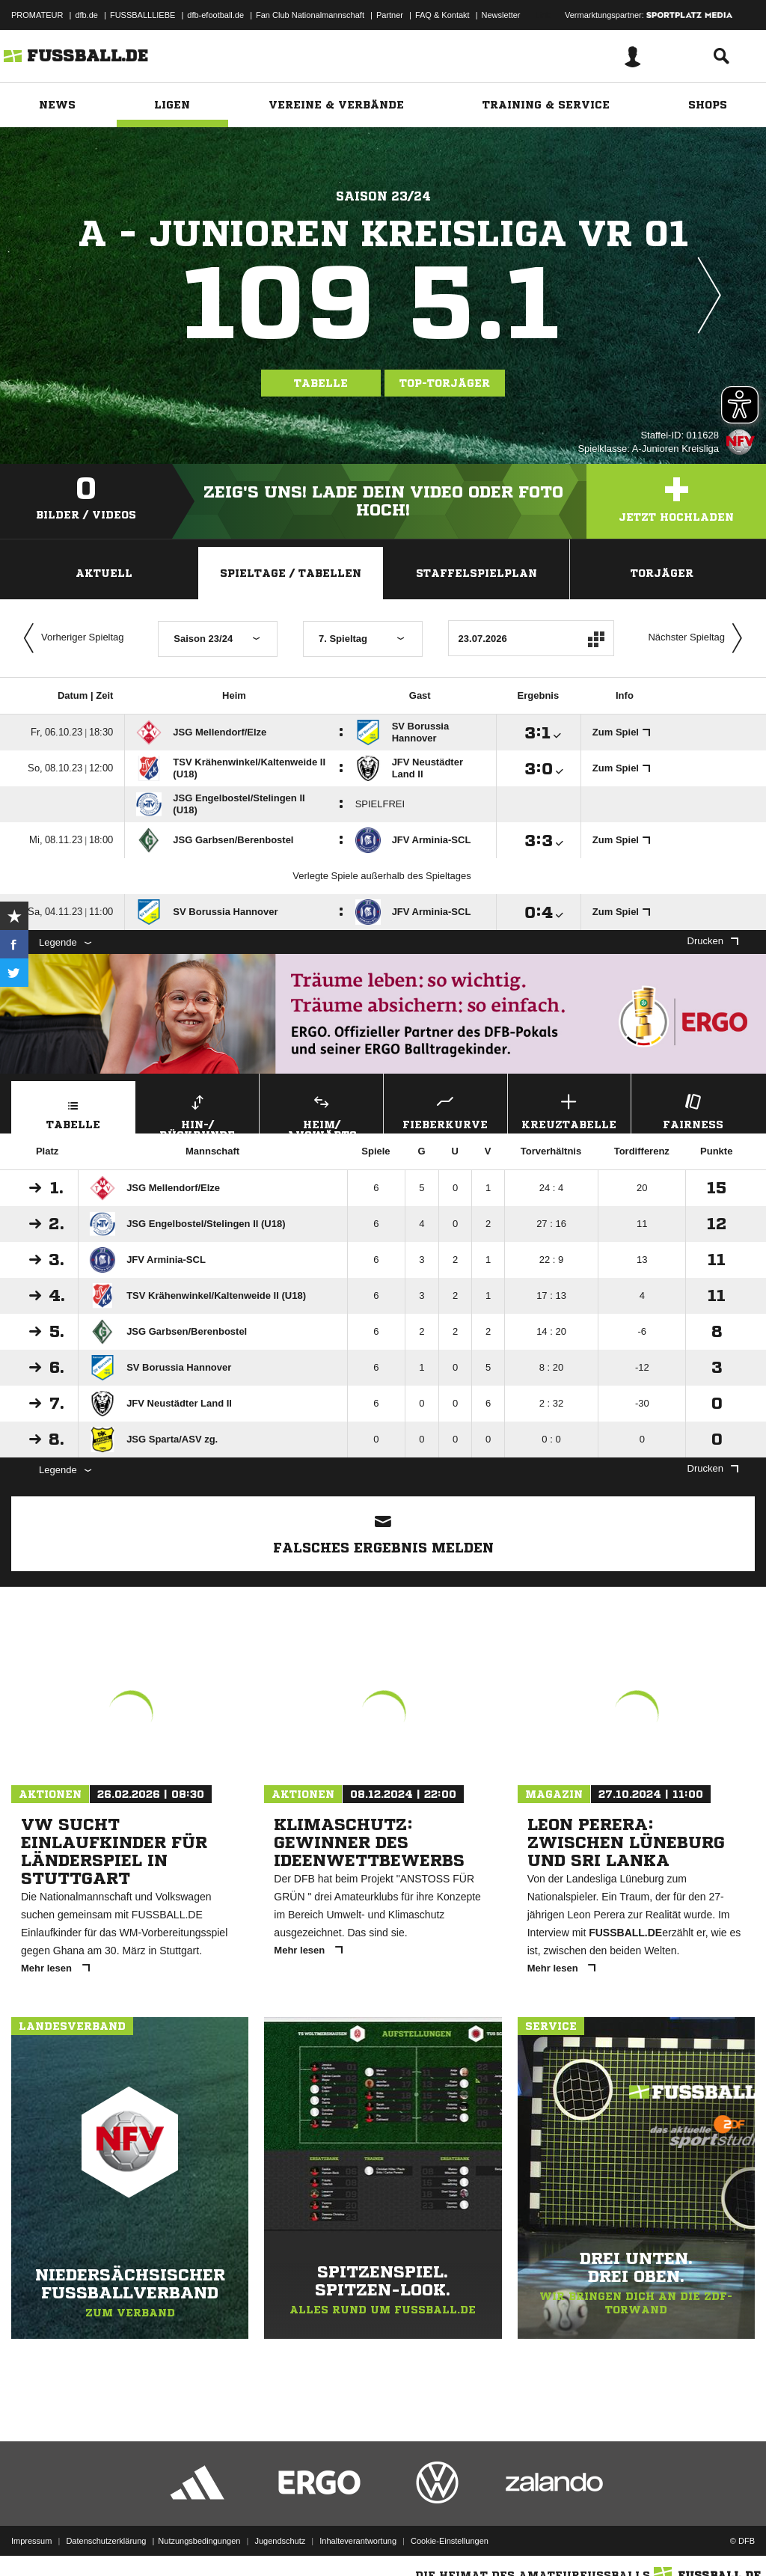  Describe the element at coordinates (142, 14) in the screenshot. I see `FUSSBALLLIEBE` at that location.